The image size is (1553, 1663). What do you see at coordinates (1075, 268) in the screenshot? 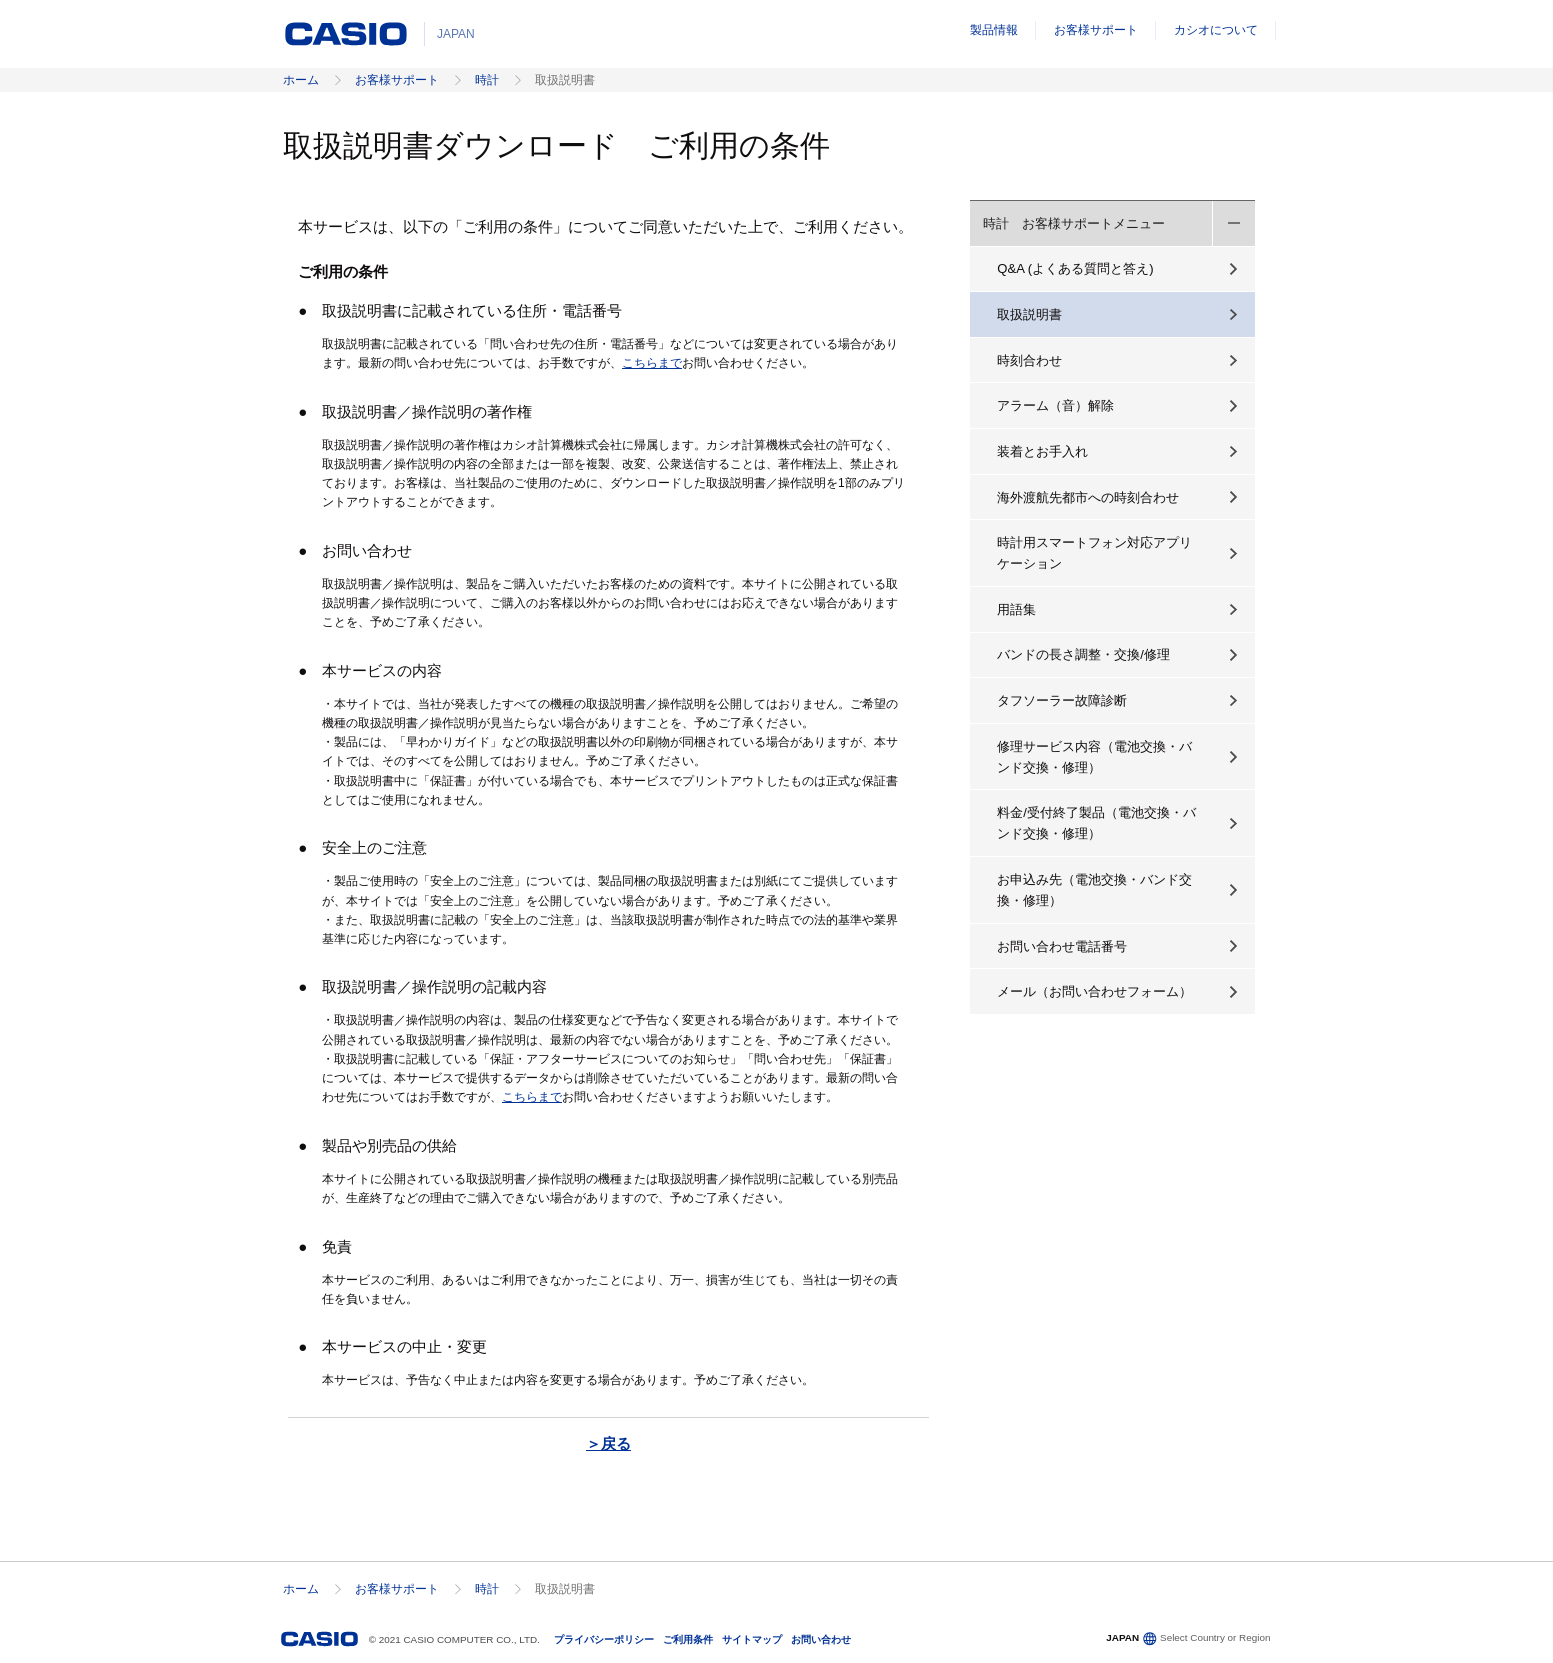
I see `Q&A (よくある質問と答え)` at bounding box center [1075, 268].